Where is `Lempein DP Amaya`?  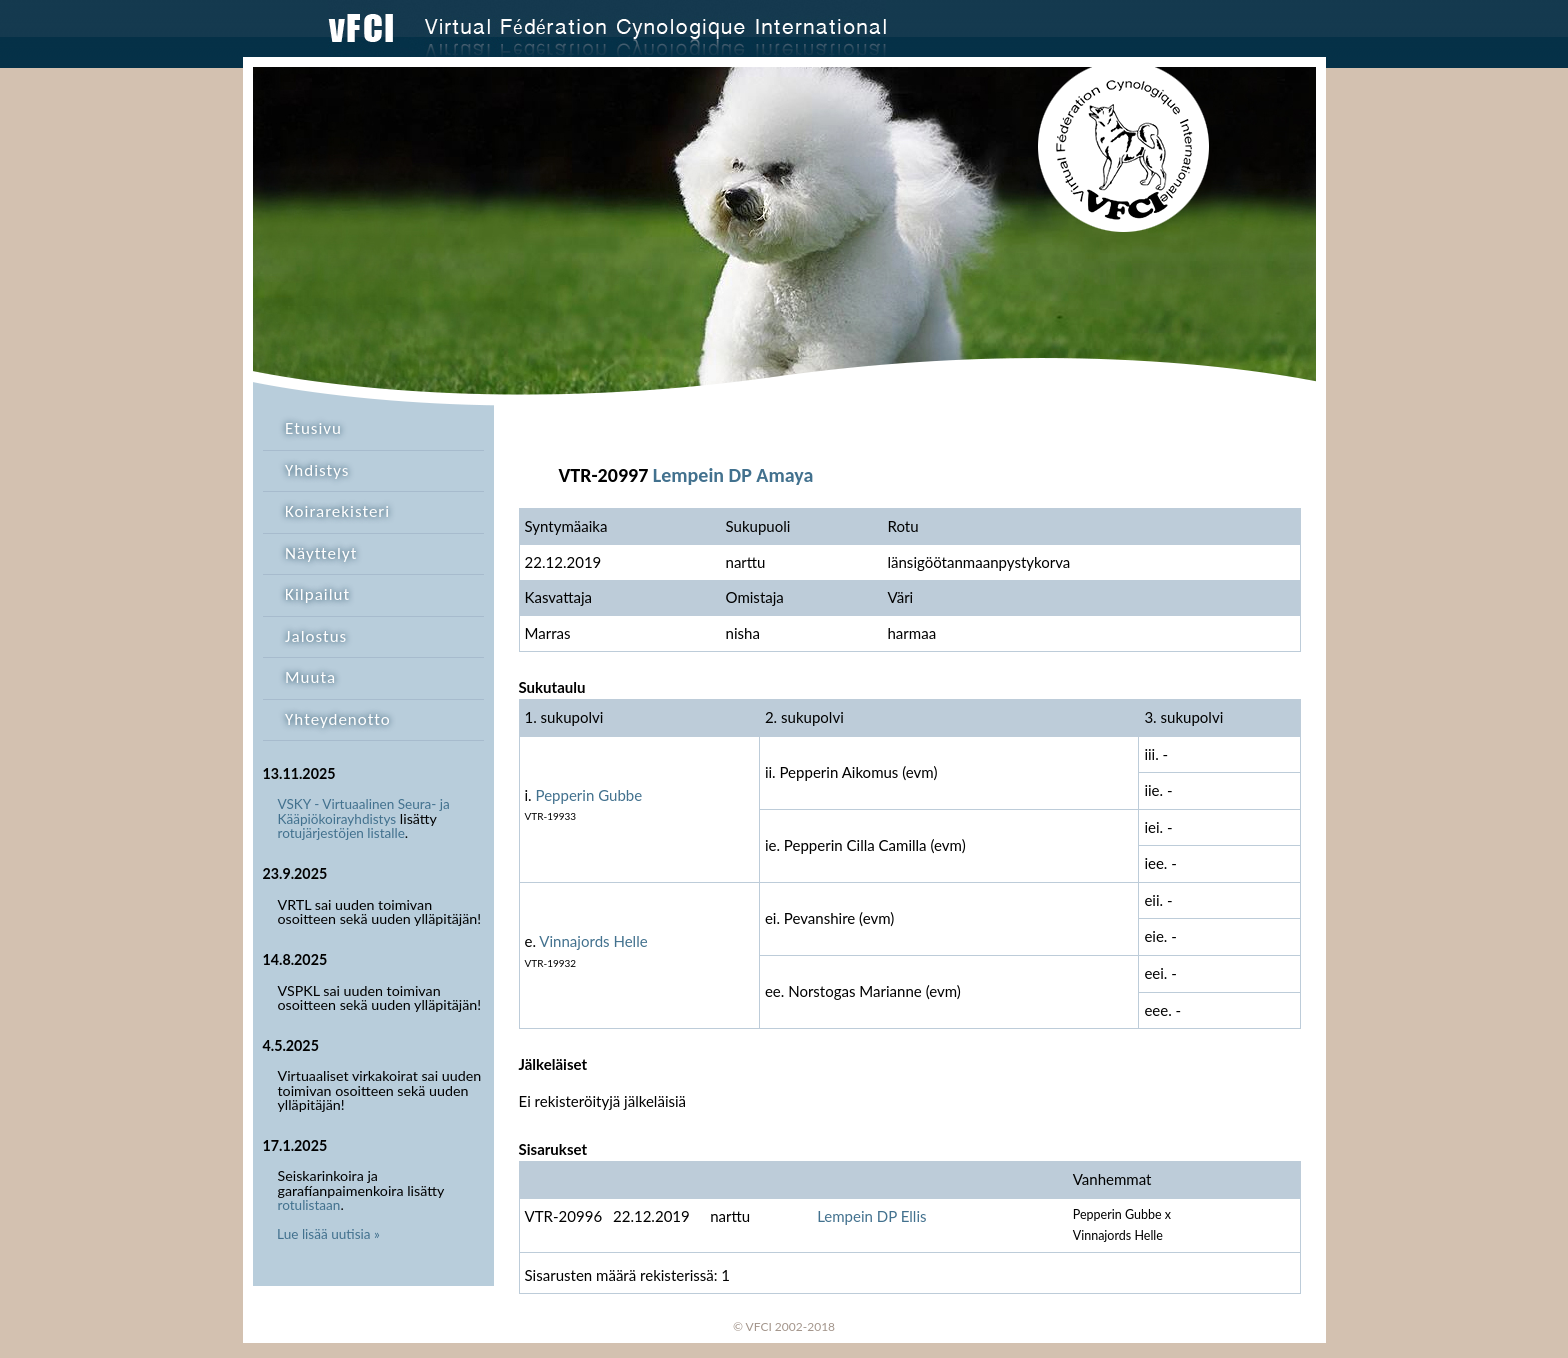 Lempein DP Amaya is located at coordinates (733, 475).